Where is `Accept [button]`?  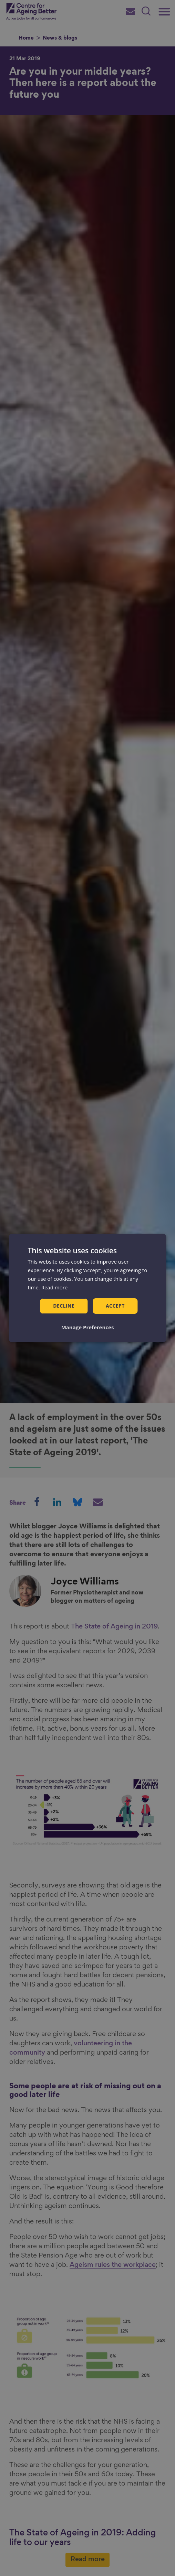
Accept [button] is located at coordinates (115, 1305).